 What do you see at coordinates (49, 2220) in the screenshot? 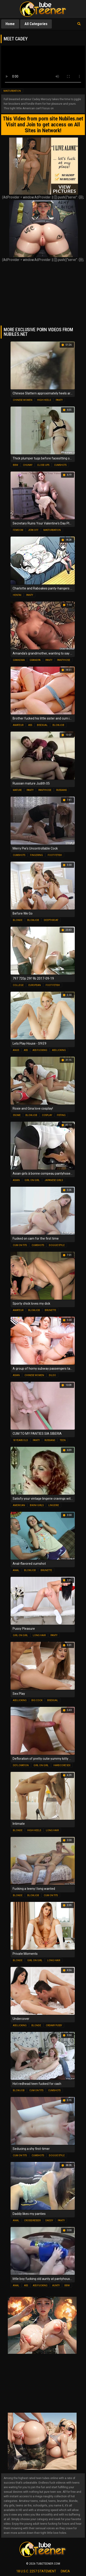
I see `daddy` at bounding box center [49, 2220].